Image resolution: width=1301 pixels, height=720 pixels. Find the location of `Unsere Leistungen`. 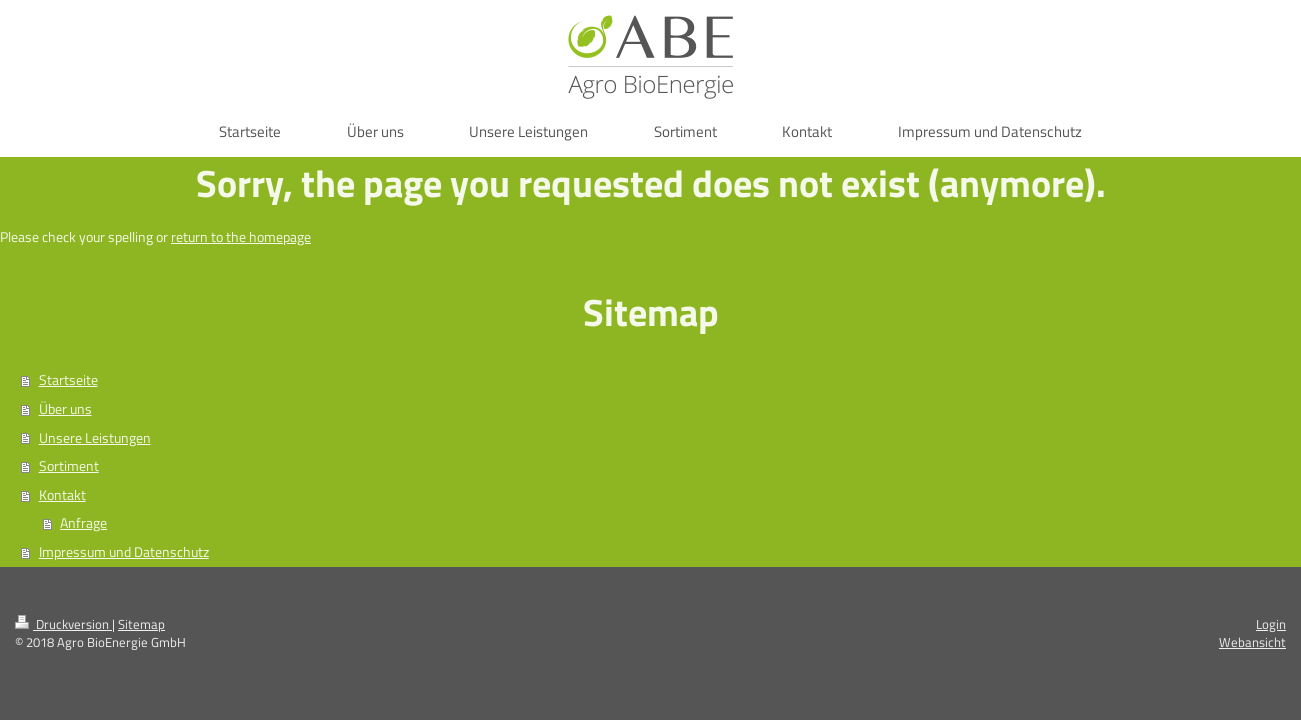

Unsere Leistungen is located at coordinates (95, 438).